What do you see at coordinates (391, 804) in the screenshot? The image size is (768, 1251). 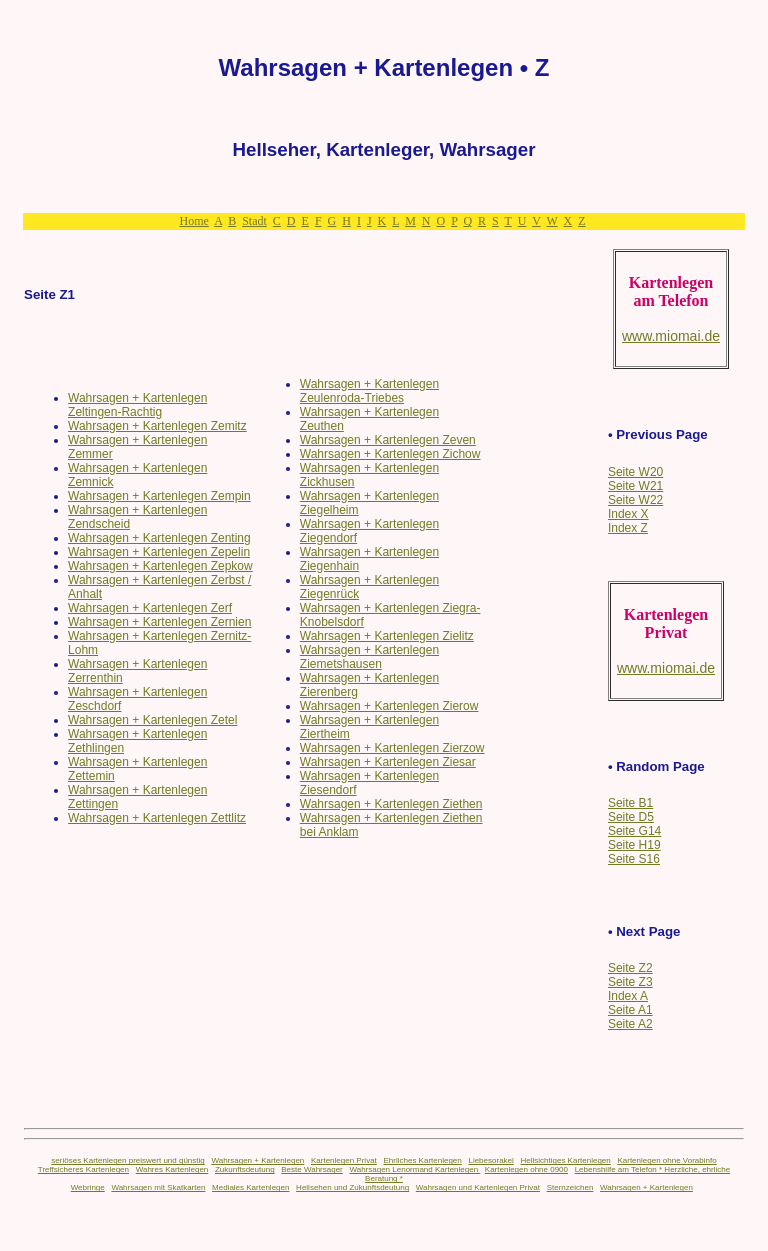 I see `Wahrsagen + Kartenlegen Ziethen` at bounding box center [391, 804].